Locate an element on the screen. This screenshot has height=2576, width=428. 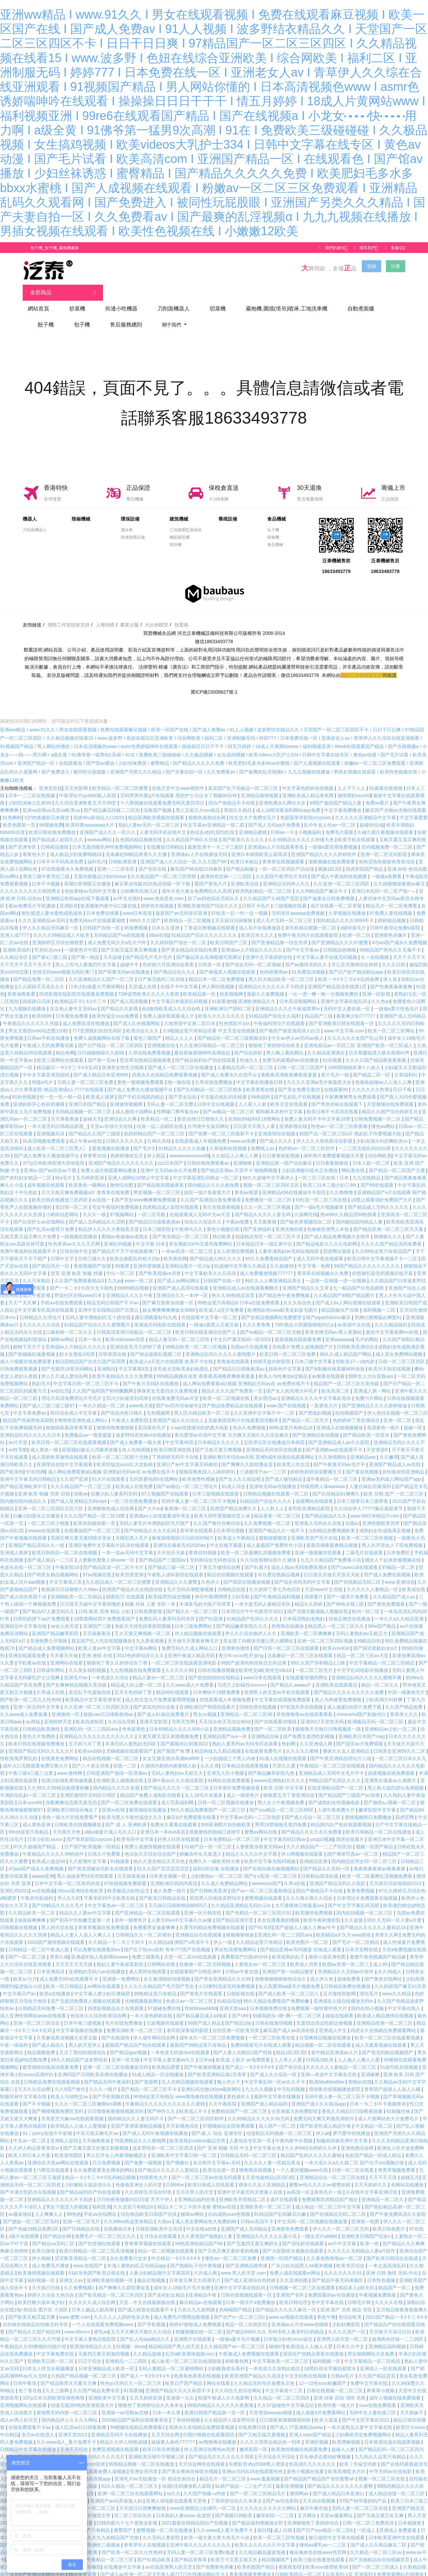
色综合久久综合欧美综合网 is located at coordinates (99, 2006).